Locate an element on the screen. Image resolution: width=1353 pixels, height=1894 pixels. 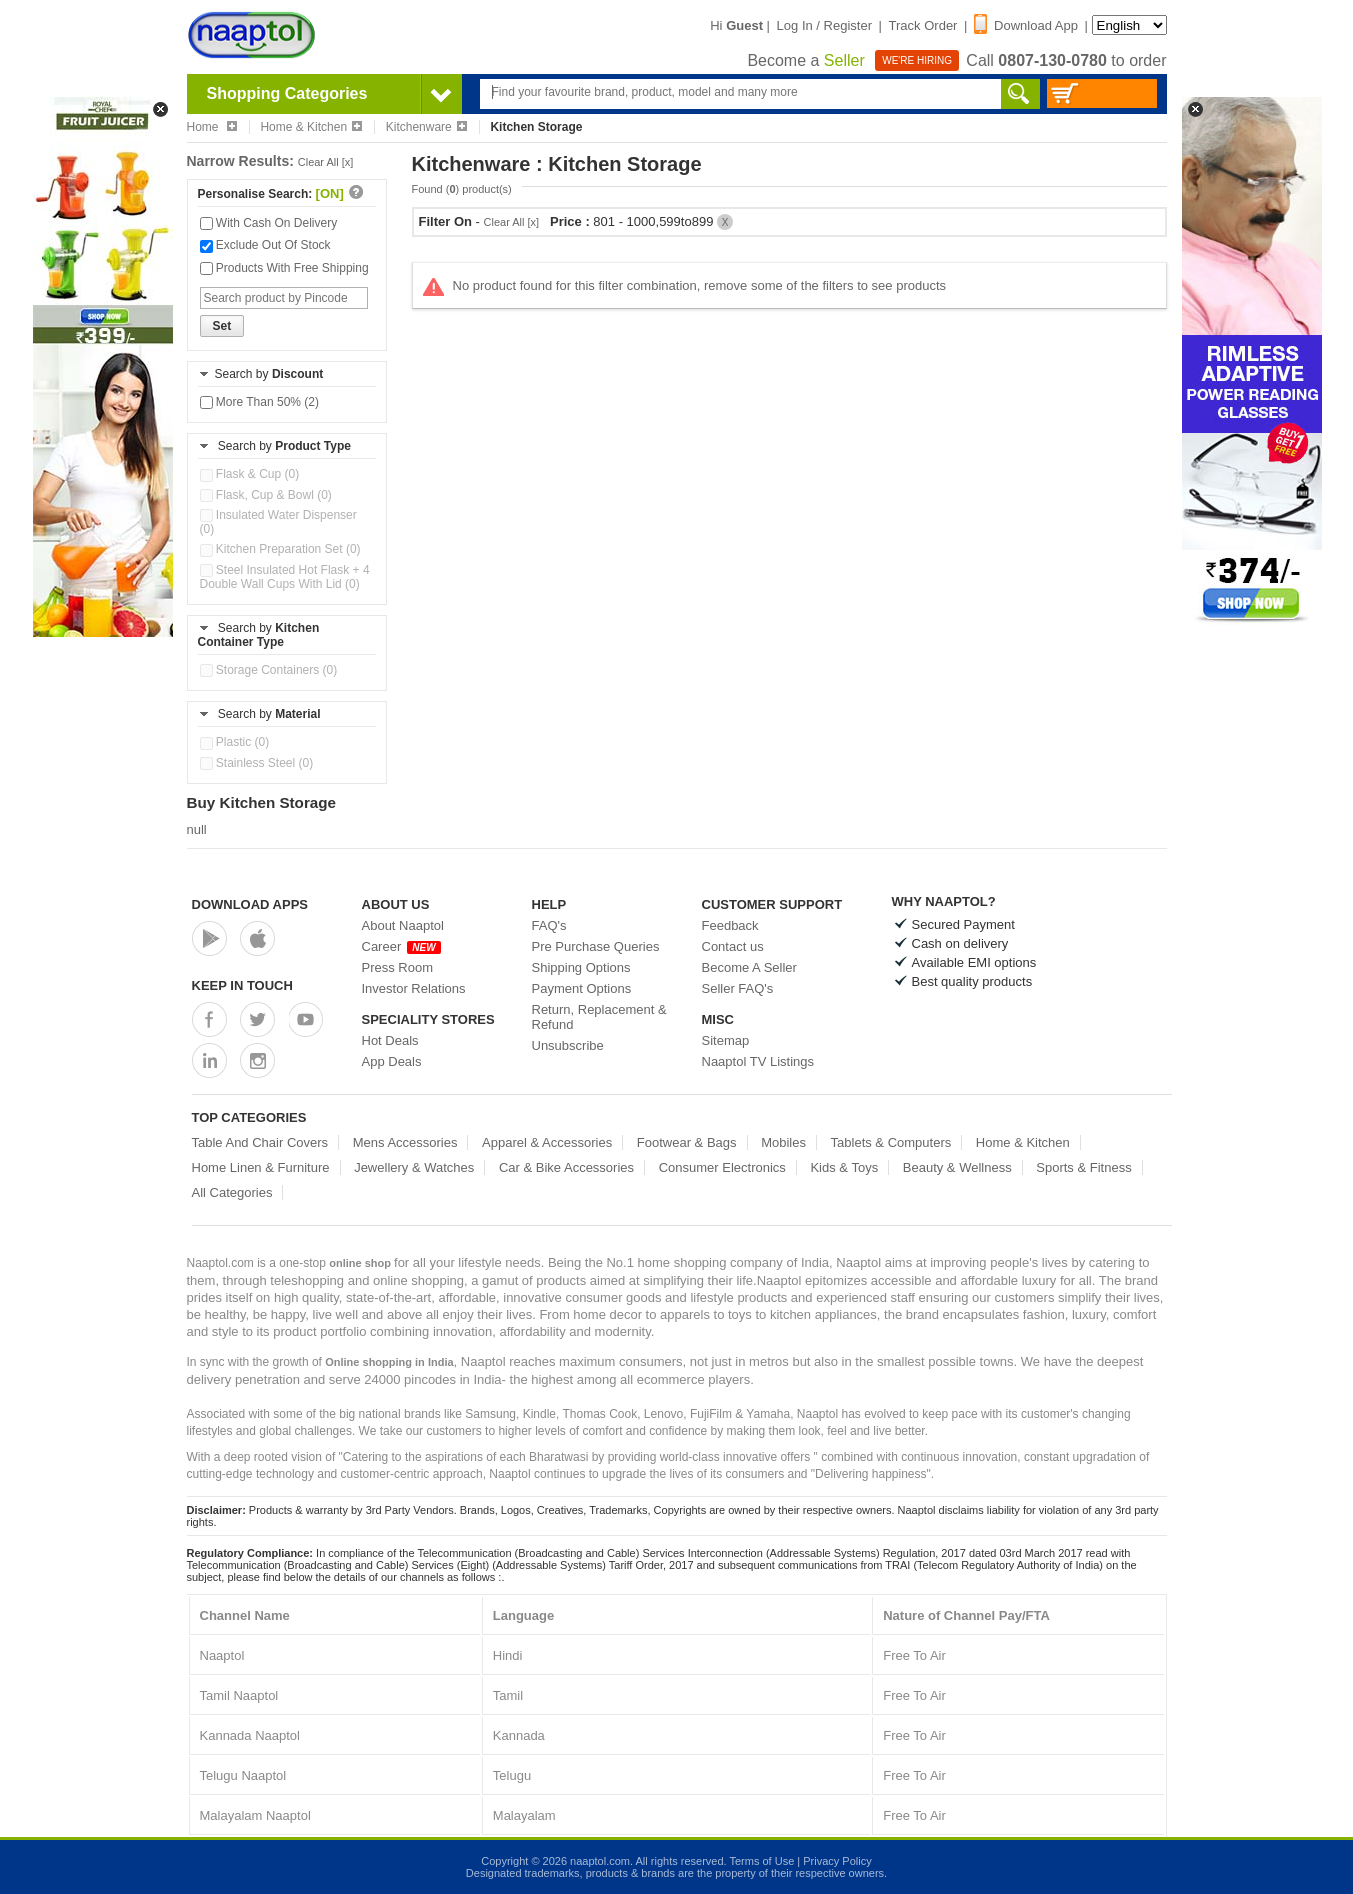
Feedback is located at coordinates (730, 925).